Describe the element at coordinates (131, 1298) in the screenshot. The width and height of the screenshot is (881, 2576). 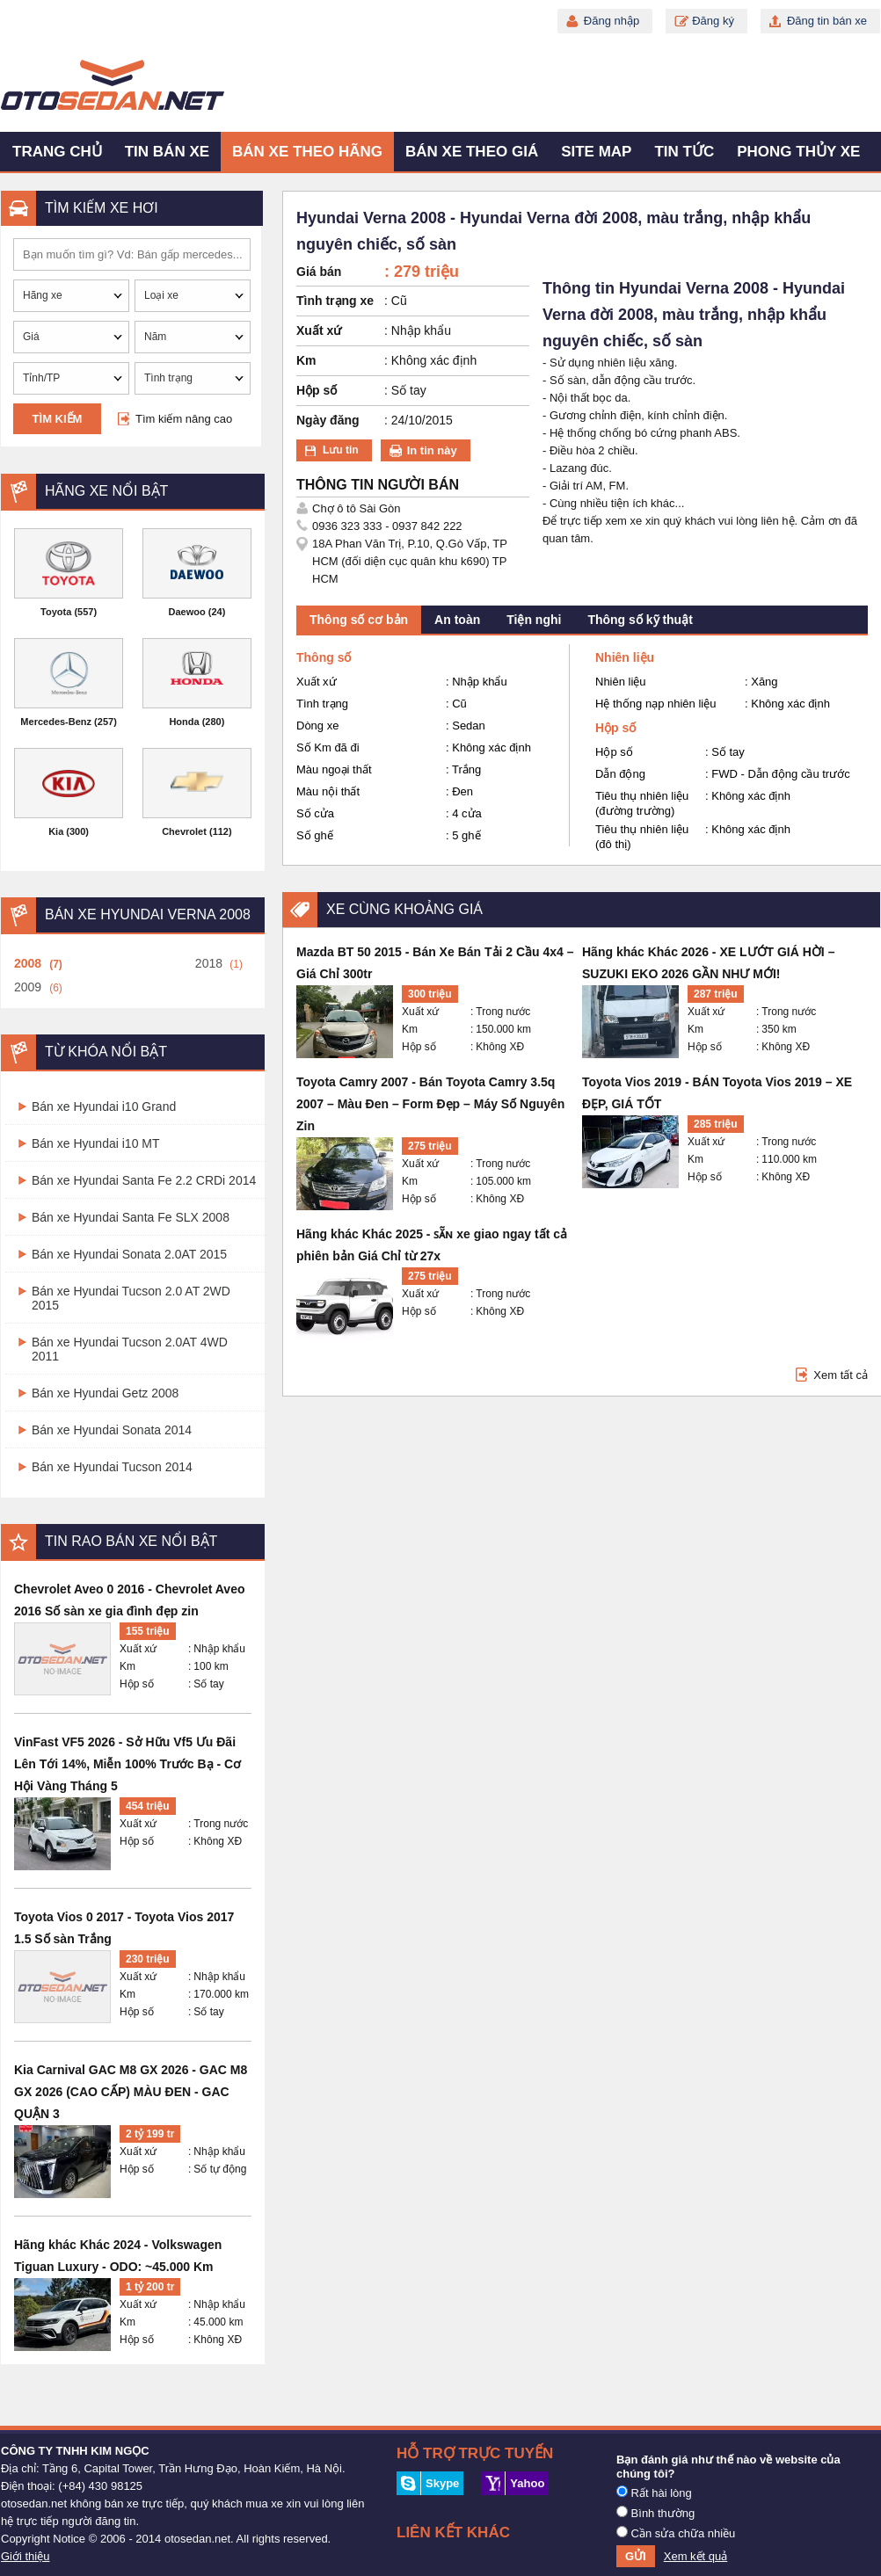
I see `Bán xe Hyundai Tucson 2.0 AT 2WD 2015` at that location.